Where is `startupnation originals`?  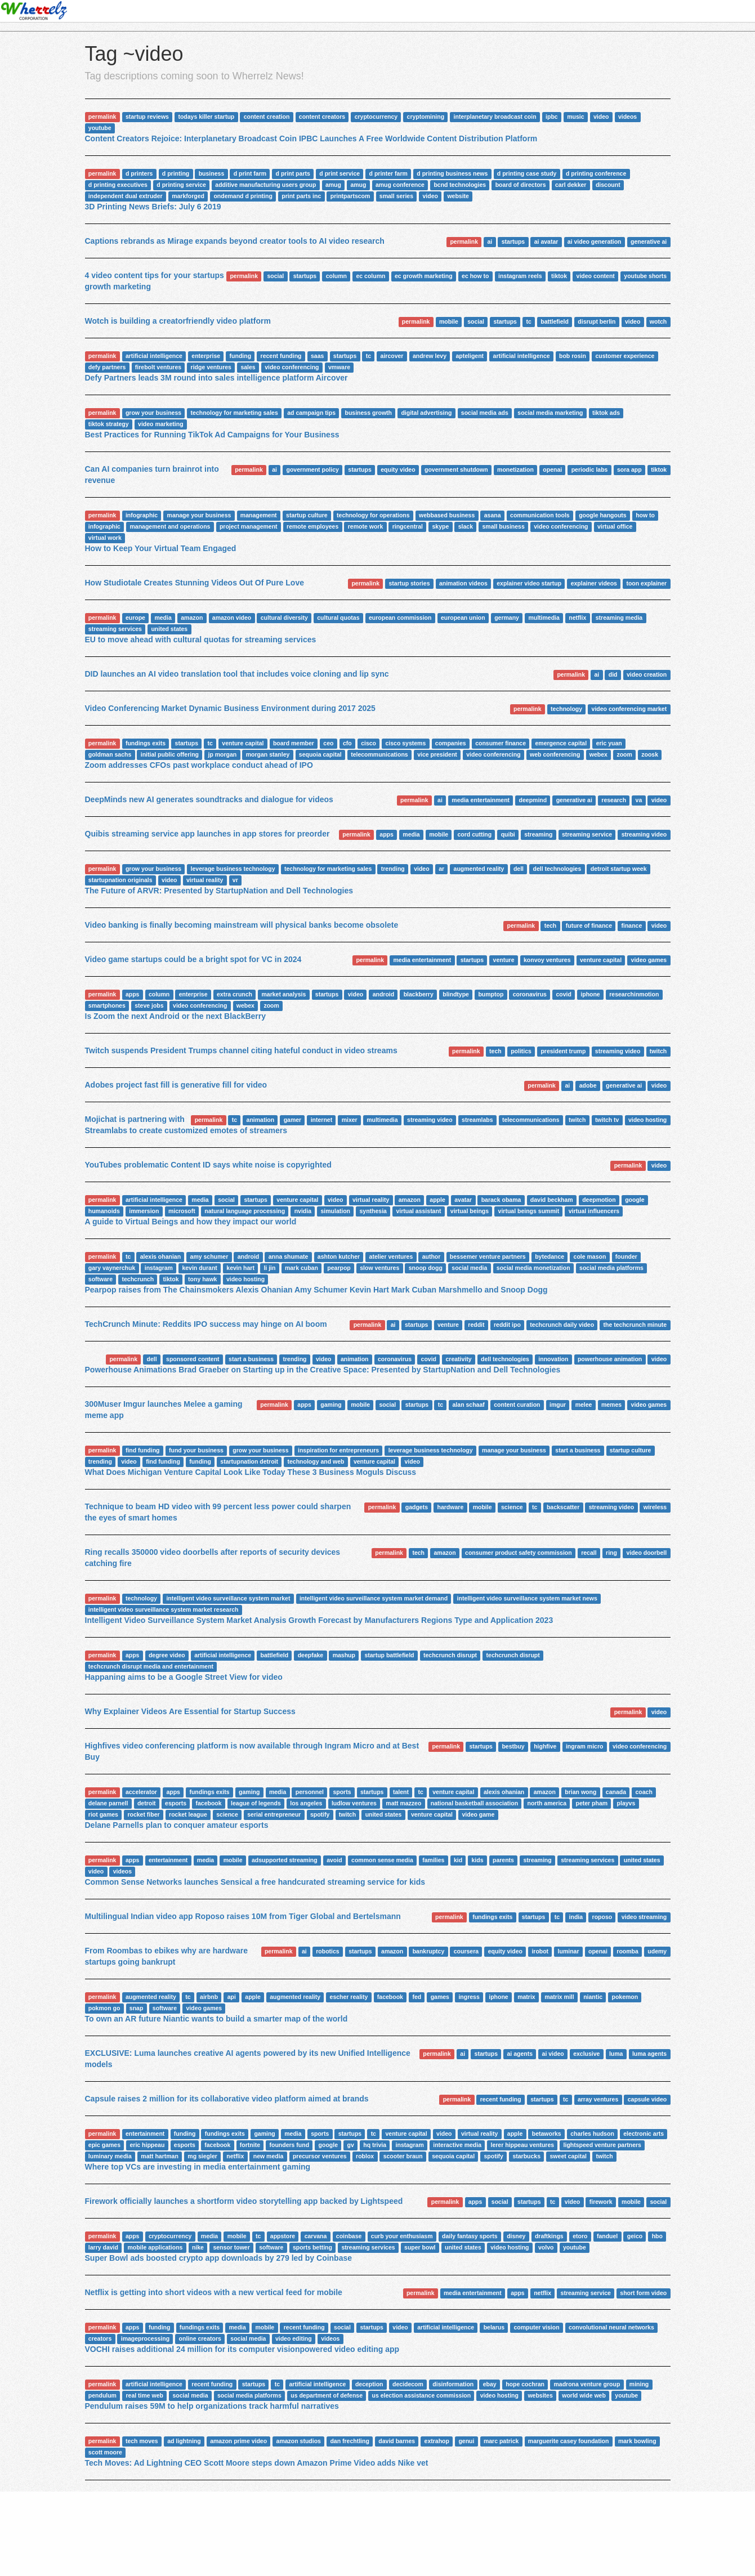
startupnation originals is located at coordinates (120, 879).